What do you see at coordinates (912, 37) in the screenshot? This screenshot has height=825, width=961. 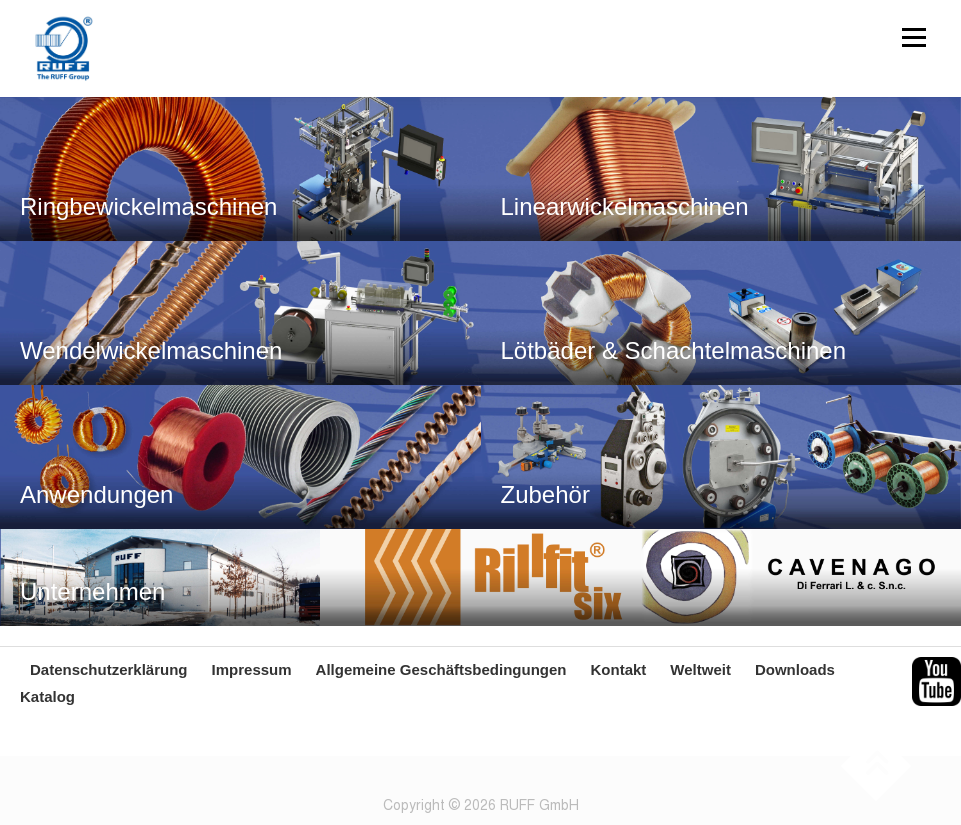 I see `Menü` at bounding box center [912, 37].